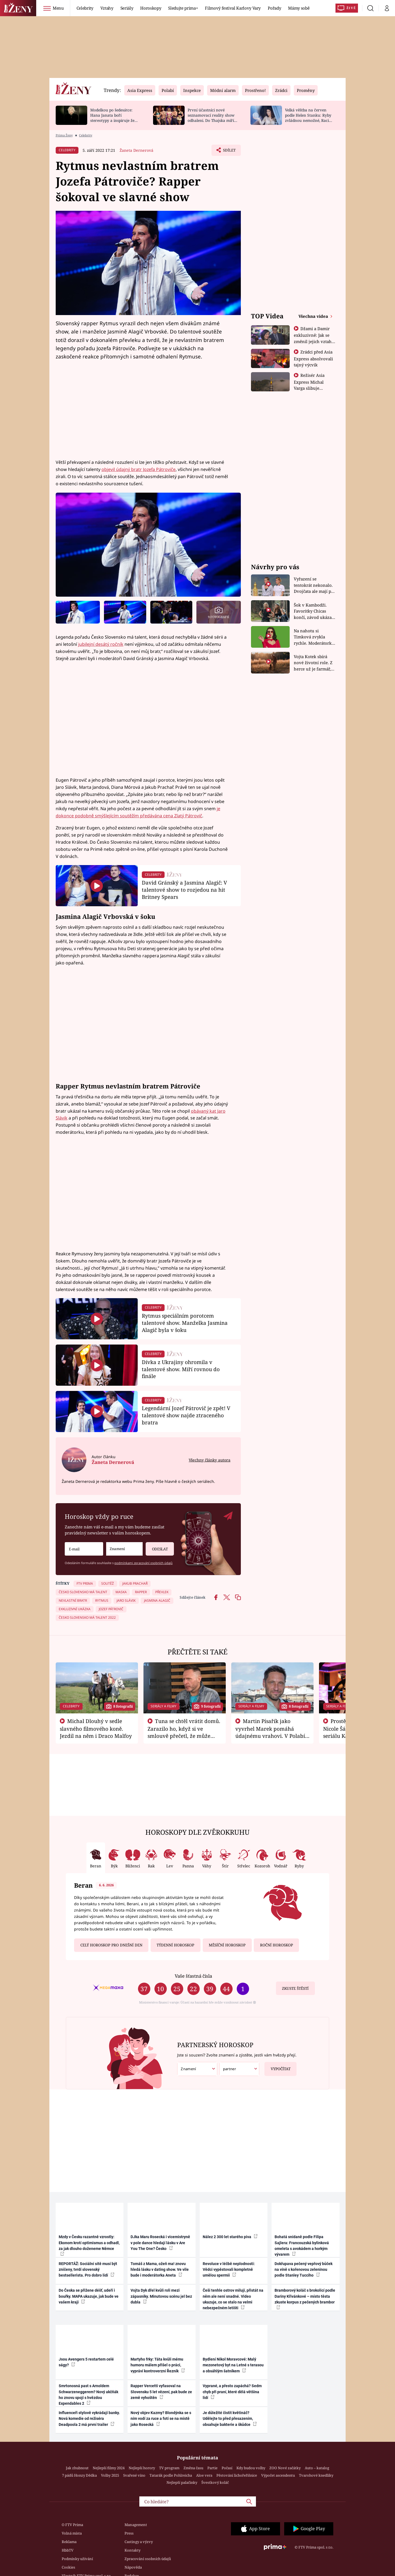  I want to click on Tatarák podle Pohlreicha, so click(170, 2475).